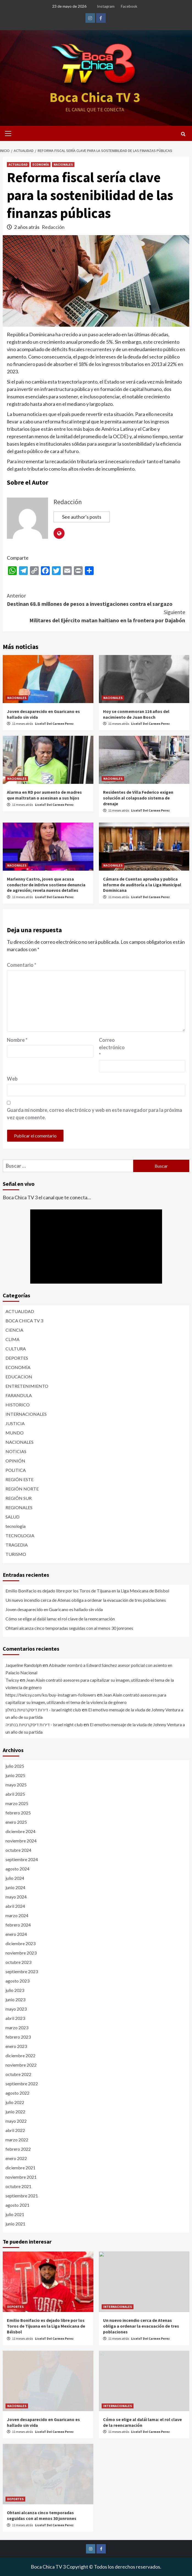 The height and width of the screenshot is (2576, 192). I want to click on julio 2025, so click(14, 1766).